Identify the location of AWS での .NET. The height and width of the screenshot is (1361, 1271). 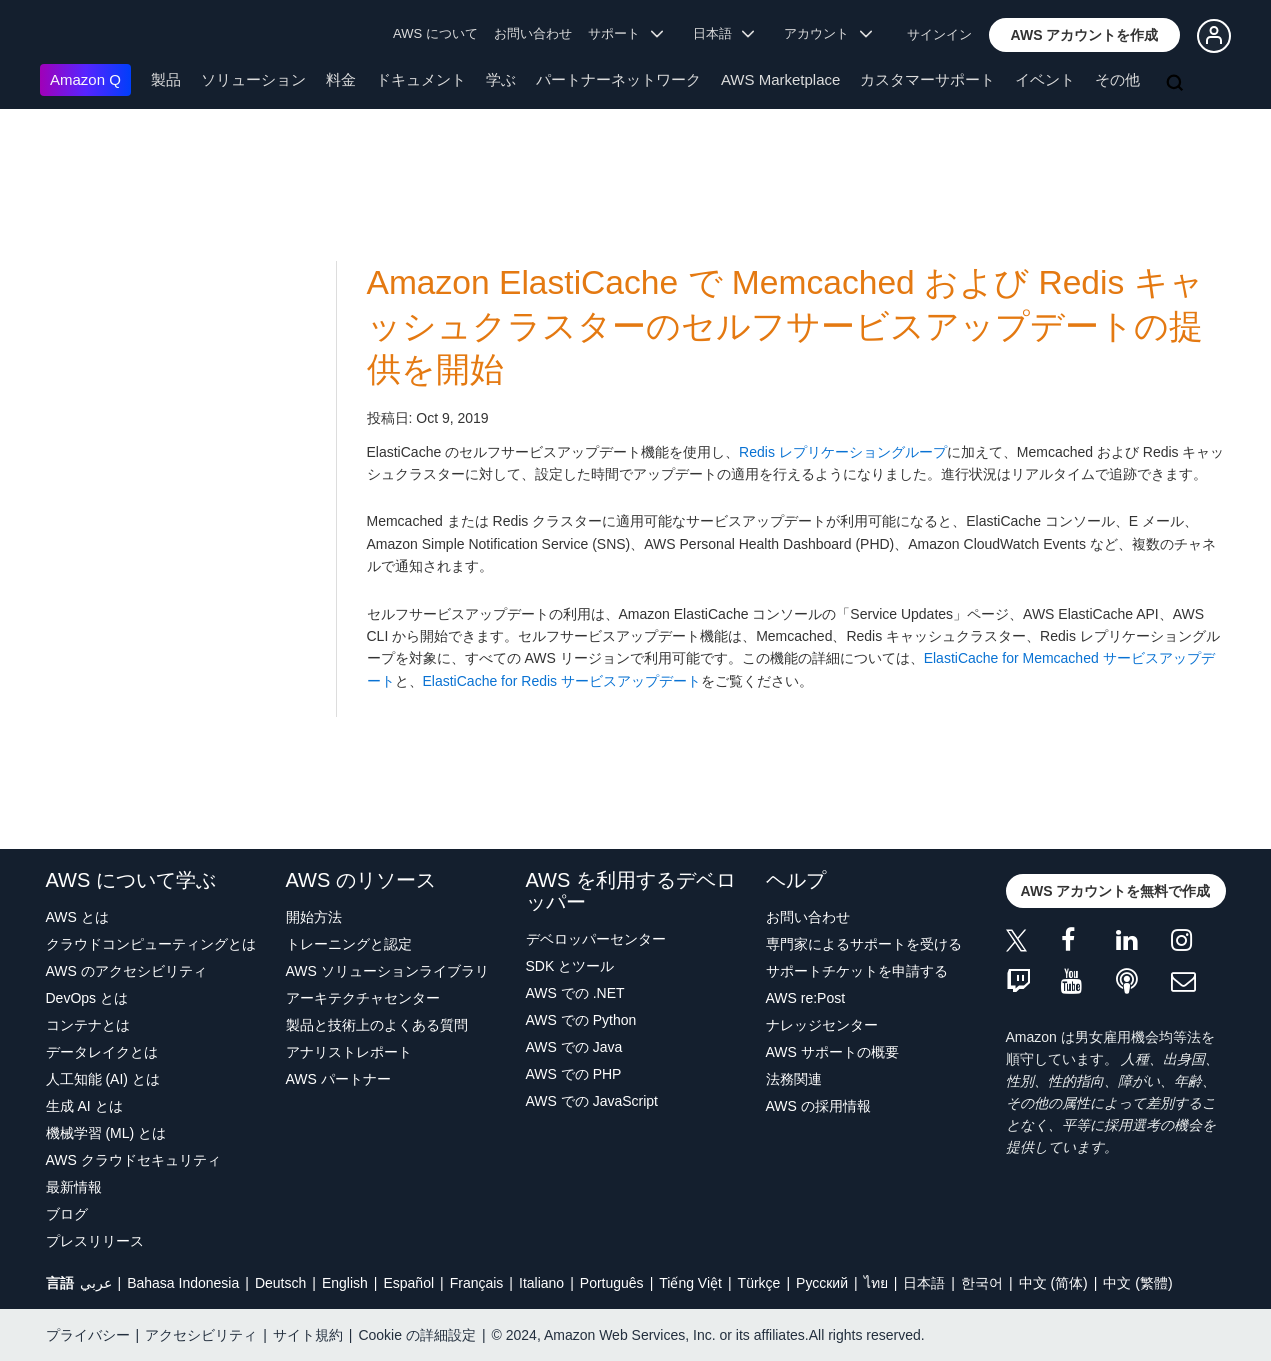
(575, 993).